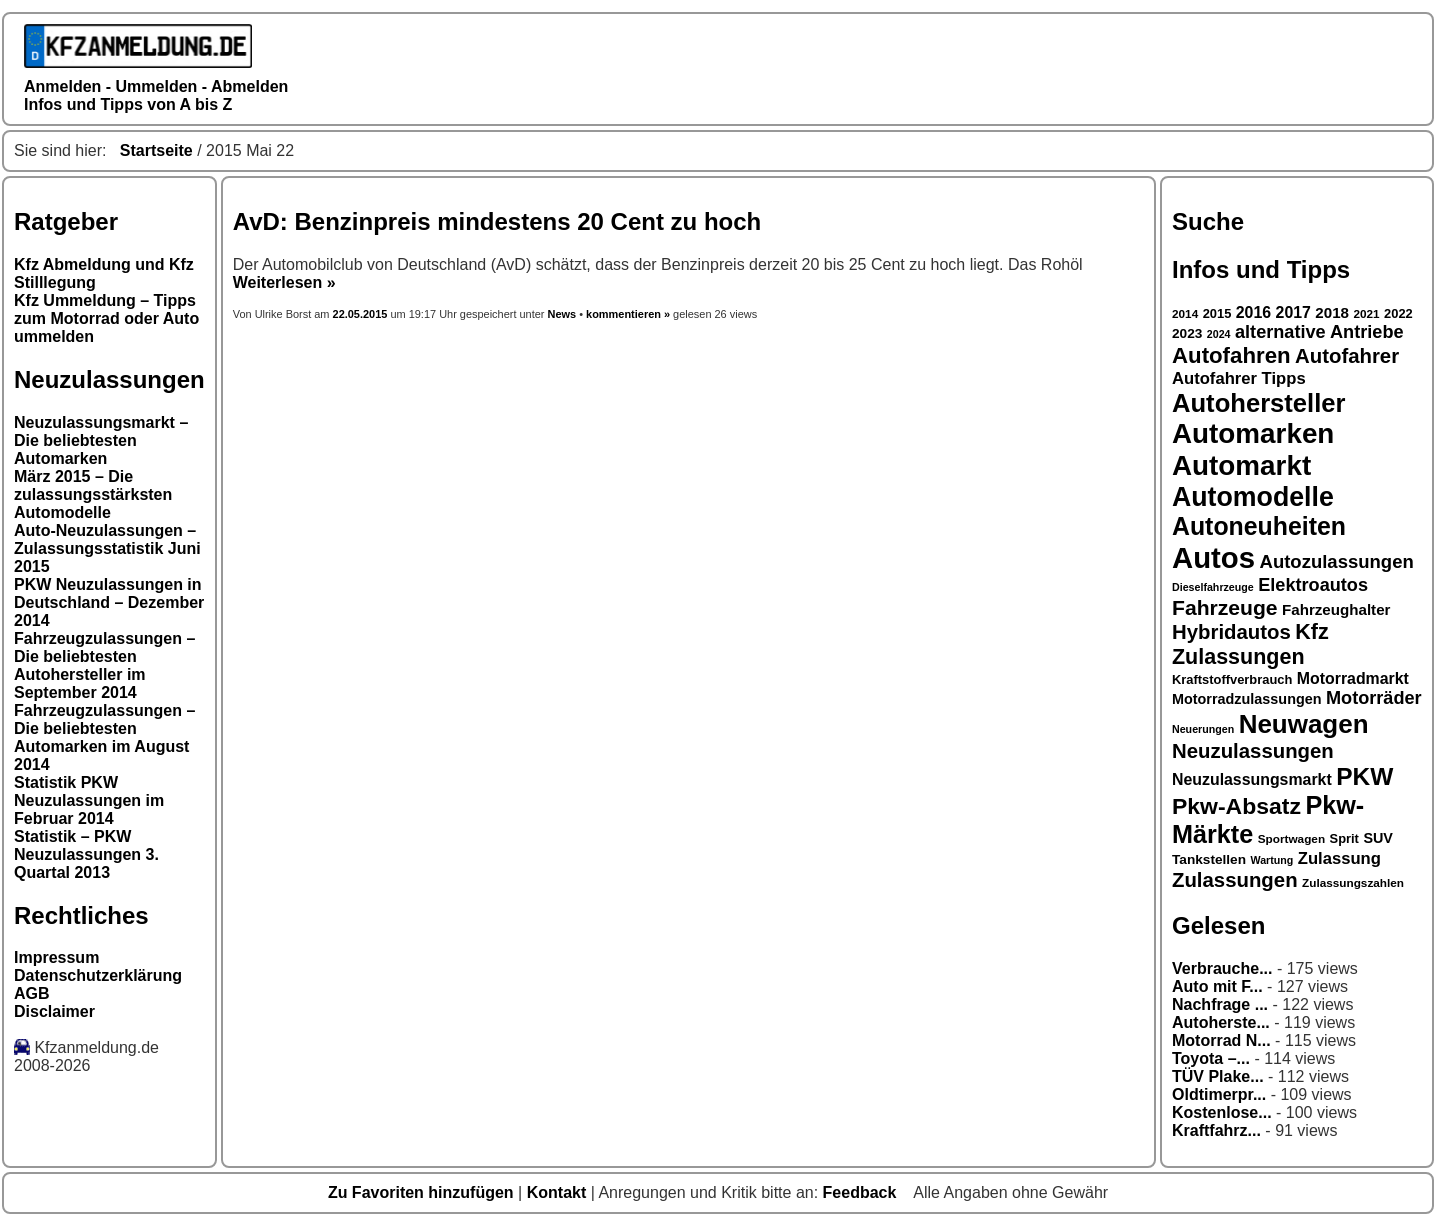 The height and width of the screenshot is (1226, 1436). I want to click on Autozulassungen [Autozulassungen (25 Einträge)], so click(1337, 561).